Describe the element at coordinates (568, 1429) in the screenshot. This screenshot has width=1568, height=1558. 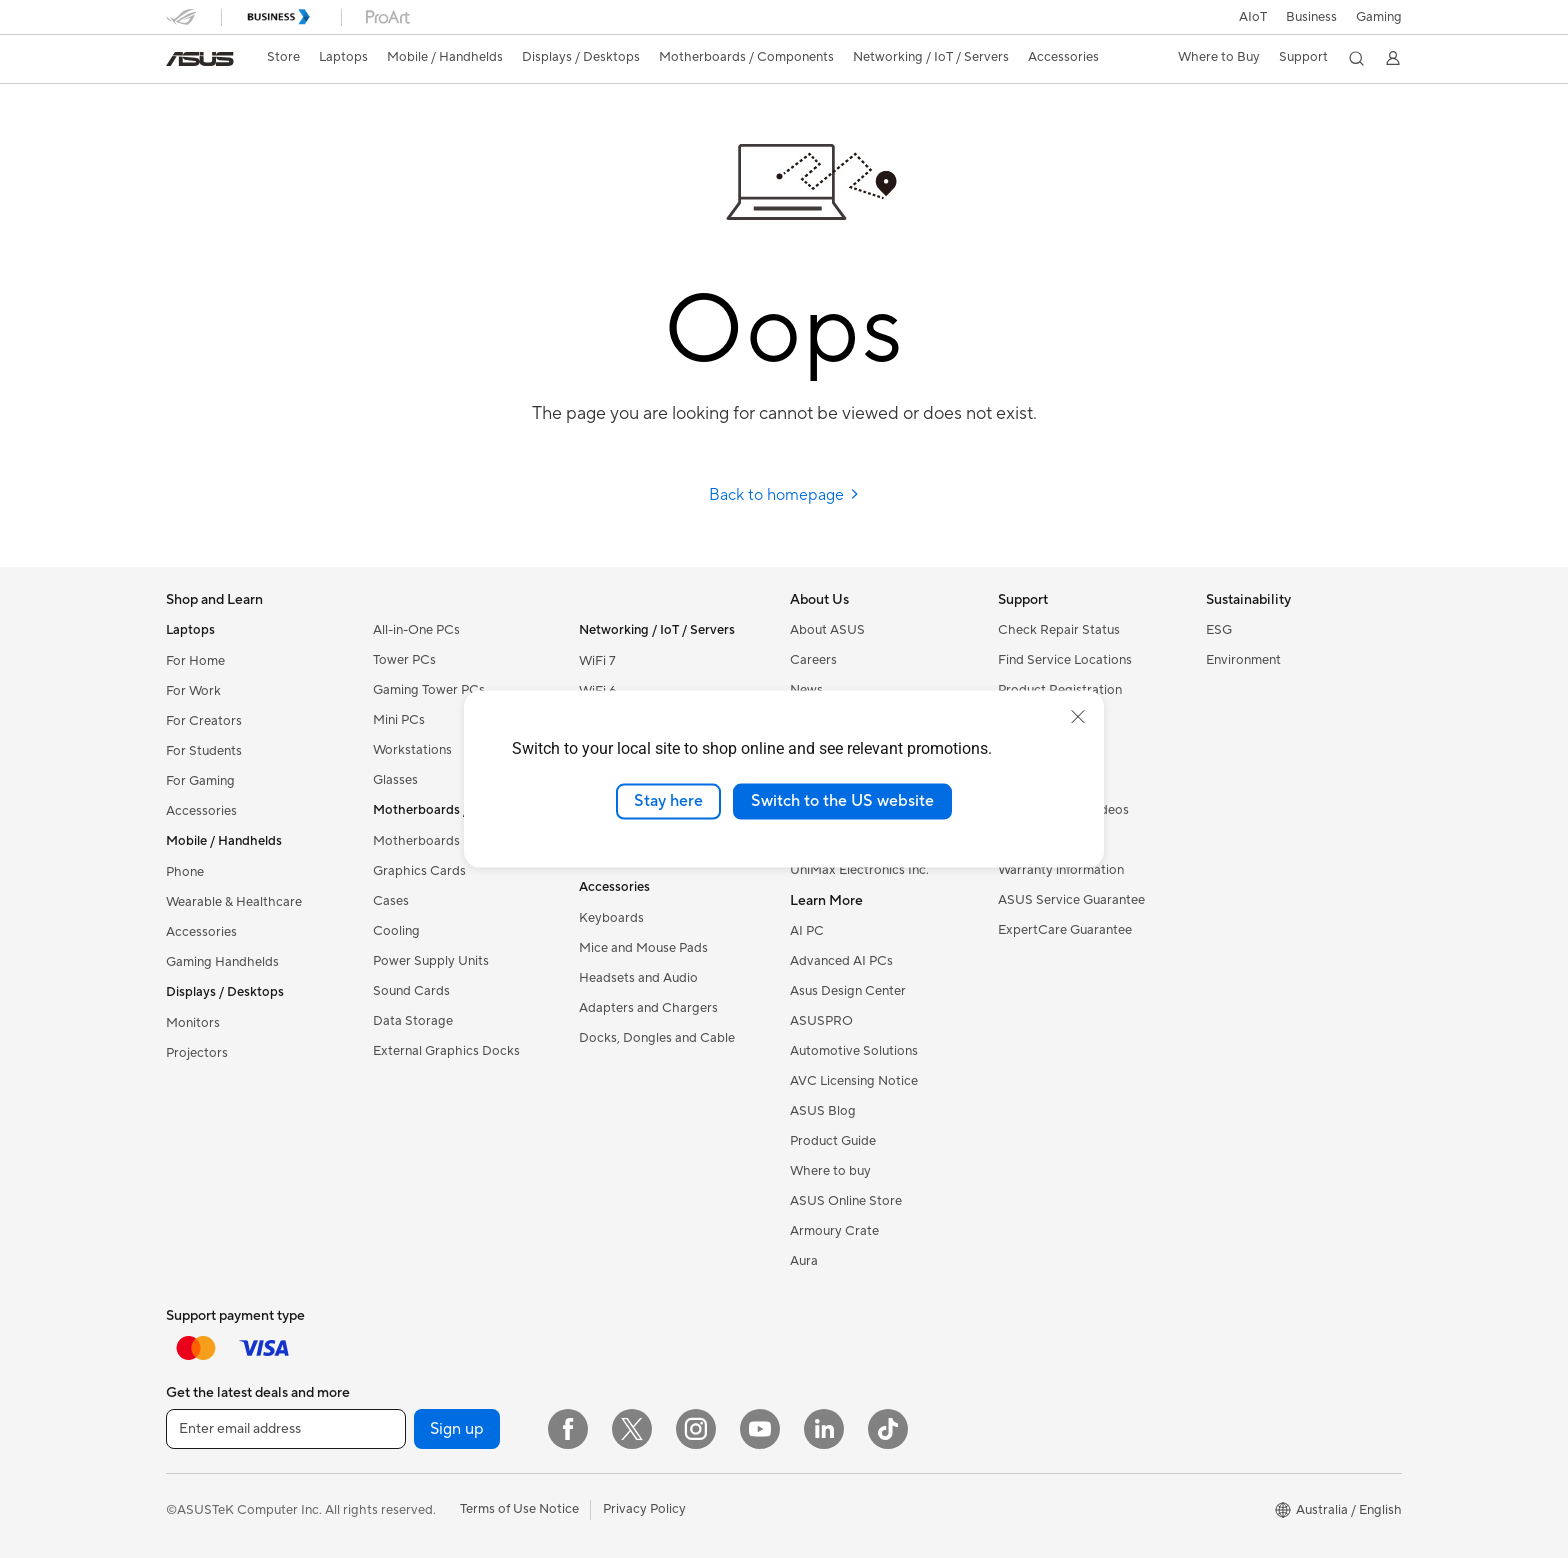
I see `[Facebook]` at that location.